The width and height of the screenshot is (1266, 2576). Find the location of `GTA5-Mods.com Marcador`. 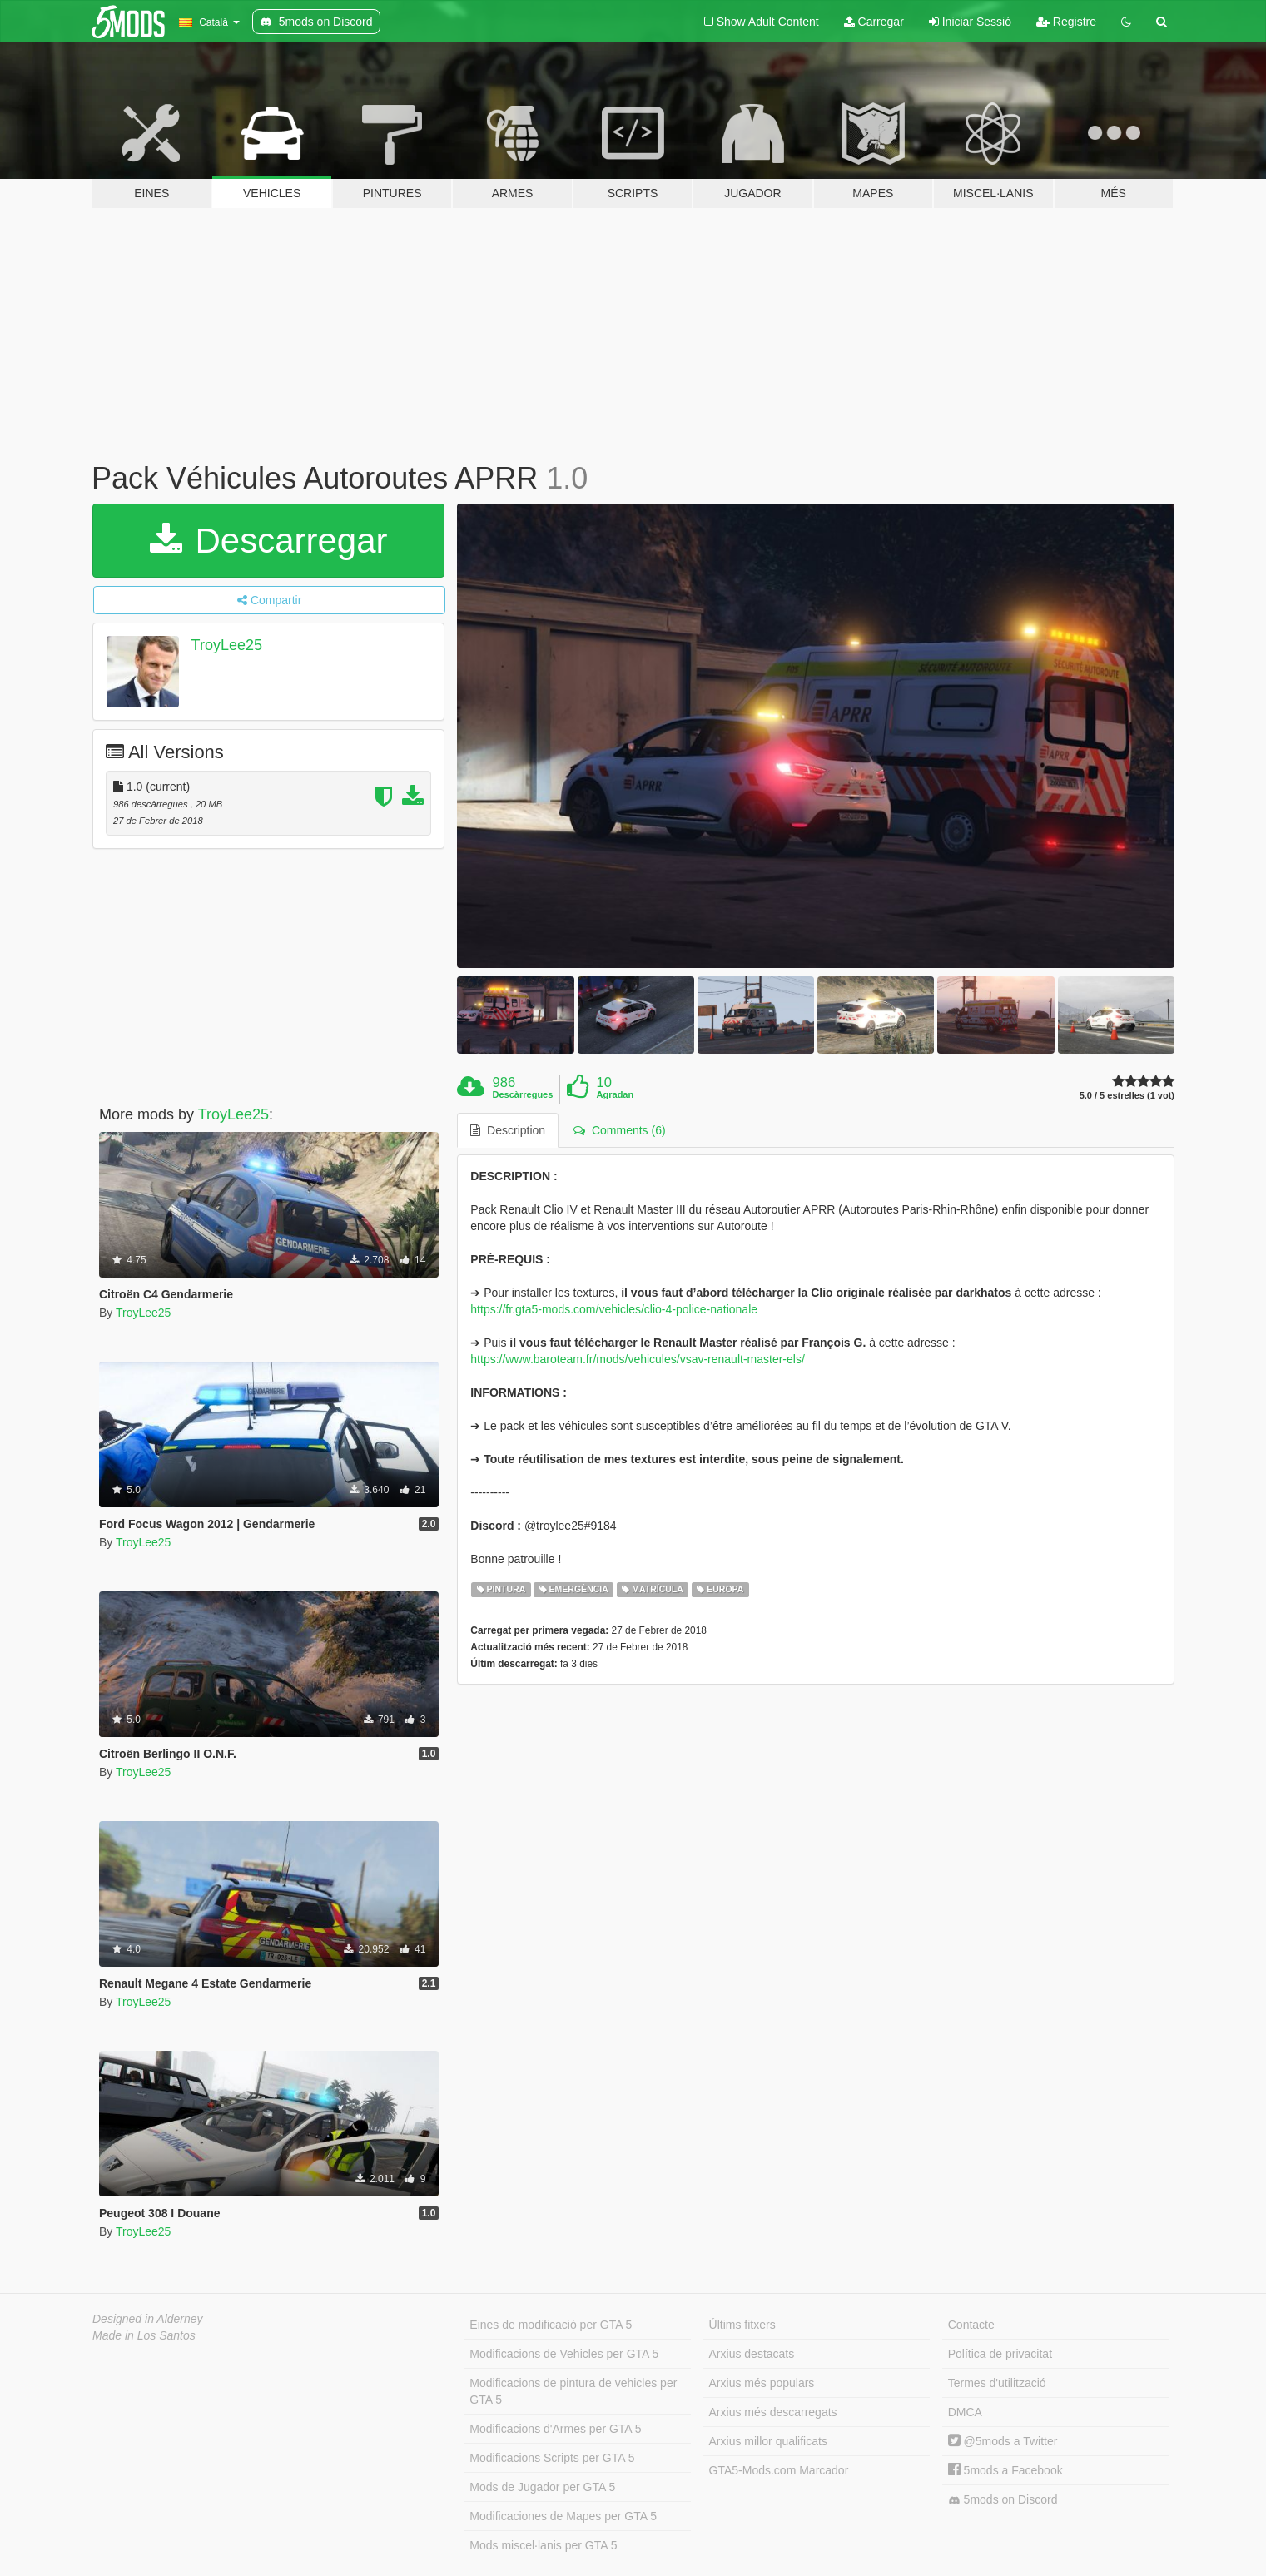

GTA5-Mods.com Marcador is located at coordinates (779, 2470).